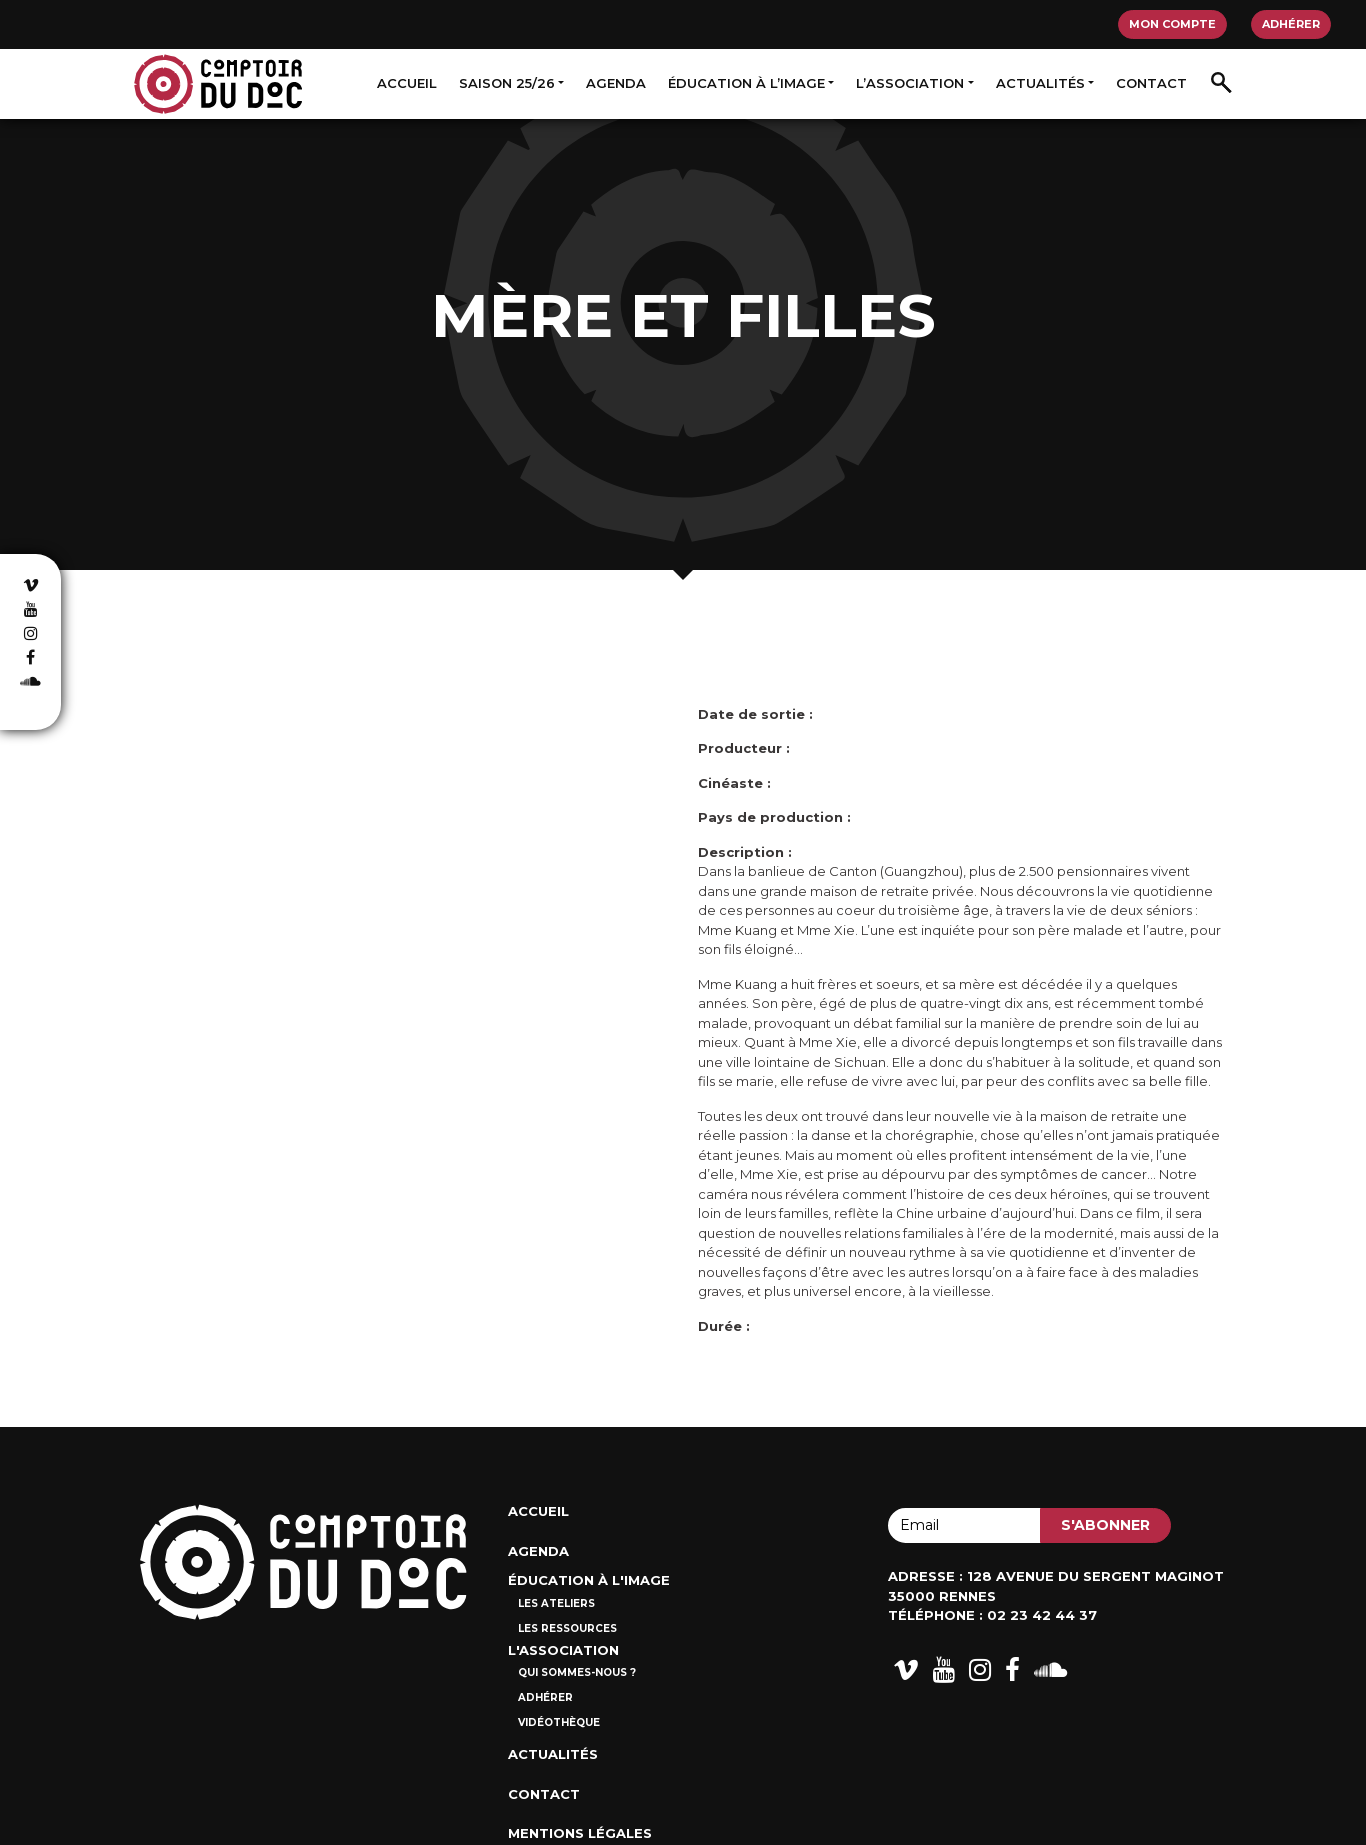 The image size is (1366, 1845). Describe the element at coordinates (507, 83) in the screenshot. I see `Saison 25/26` at that location.